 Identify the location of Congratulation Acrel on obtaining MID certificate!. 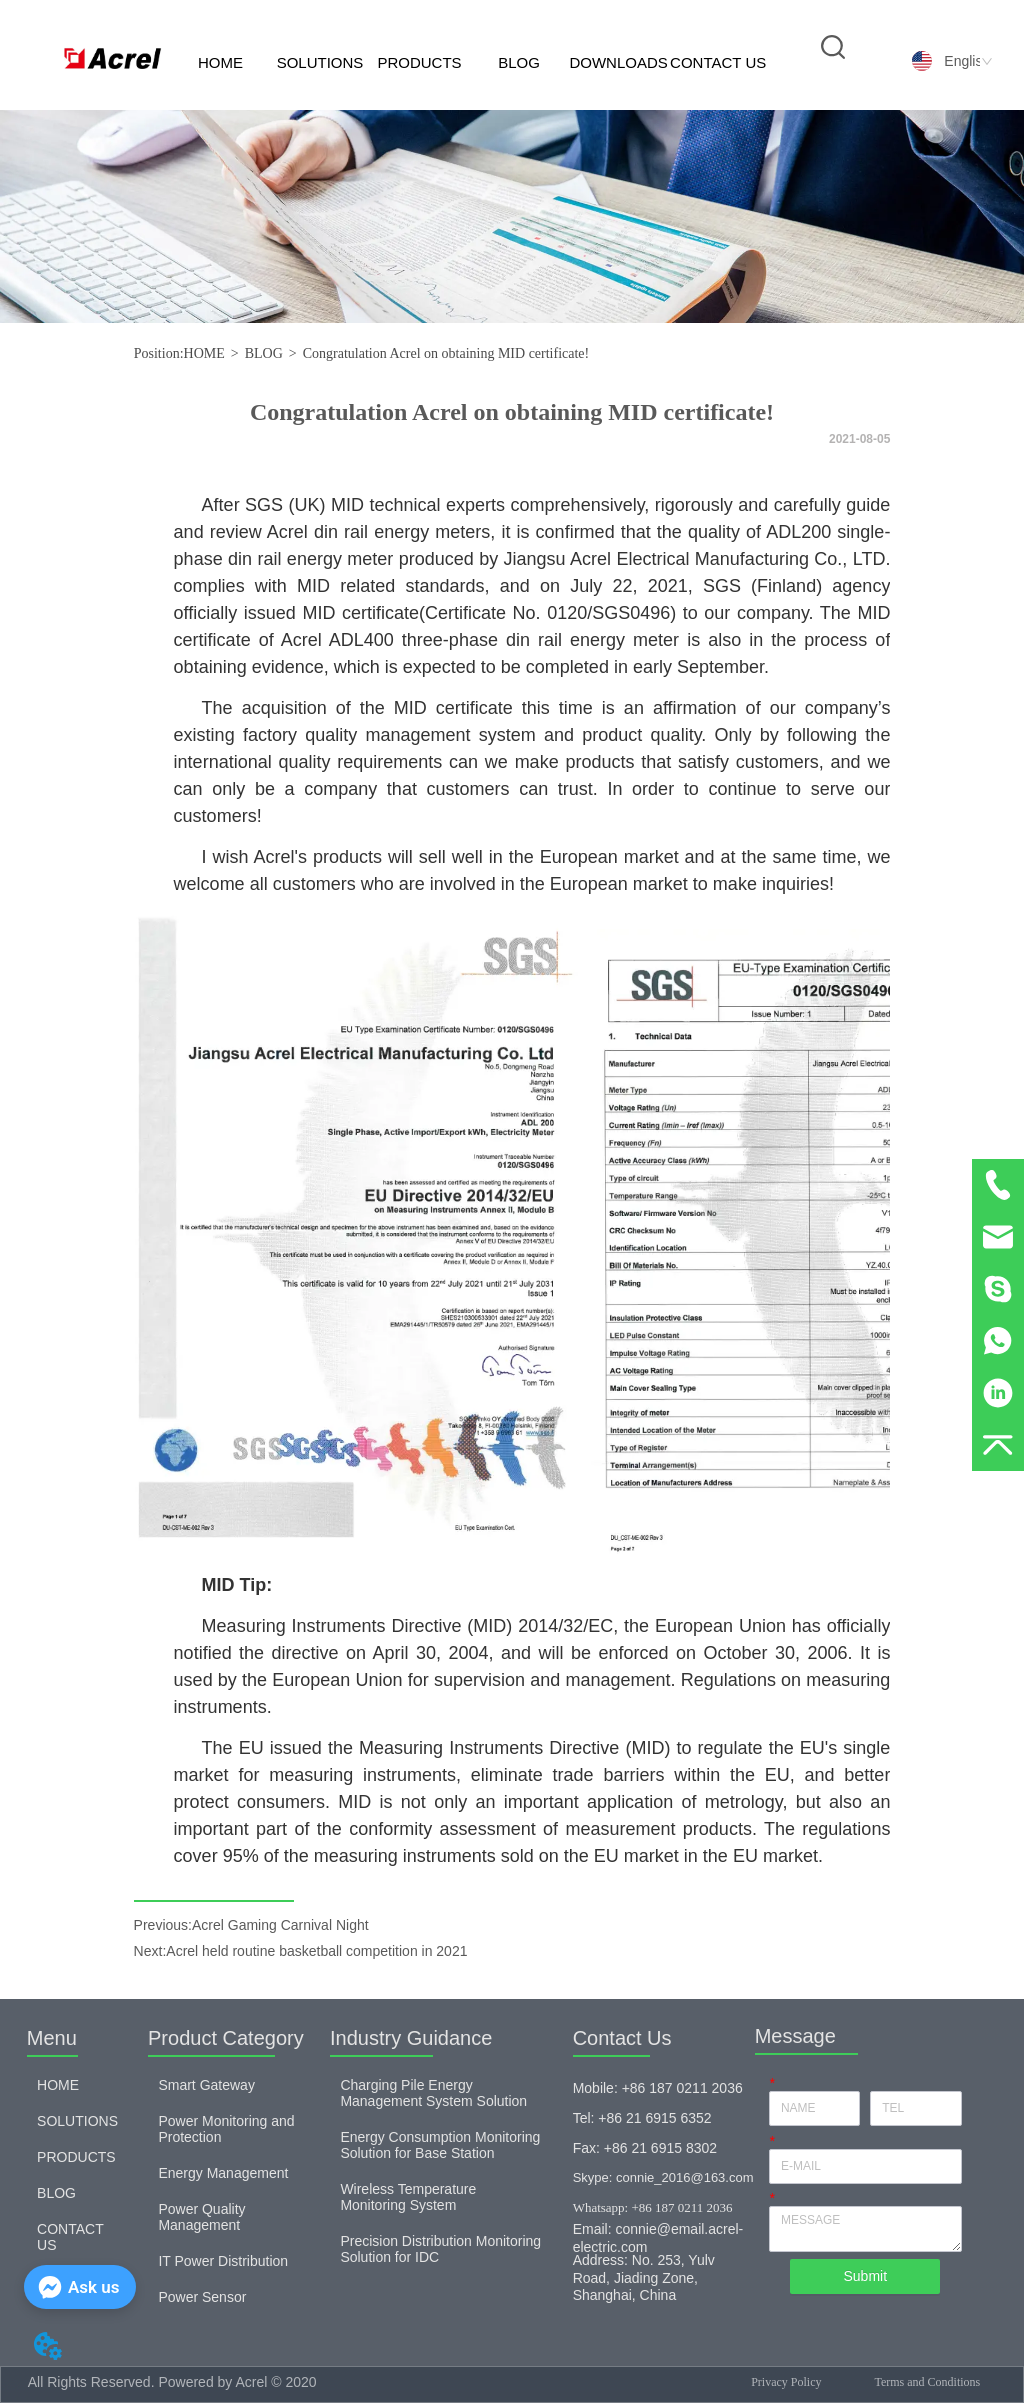
(446, 353).